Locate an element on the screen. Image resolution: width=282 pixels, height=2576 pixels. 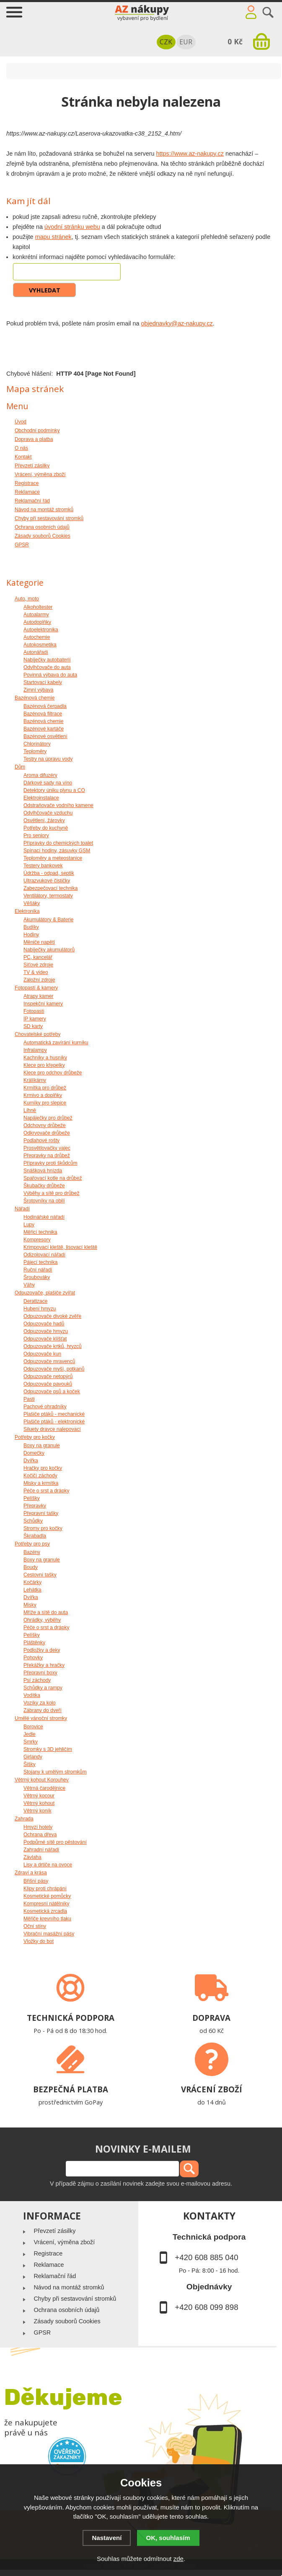
Krmítka pro drůbež is located at coordinates (44, 1088).